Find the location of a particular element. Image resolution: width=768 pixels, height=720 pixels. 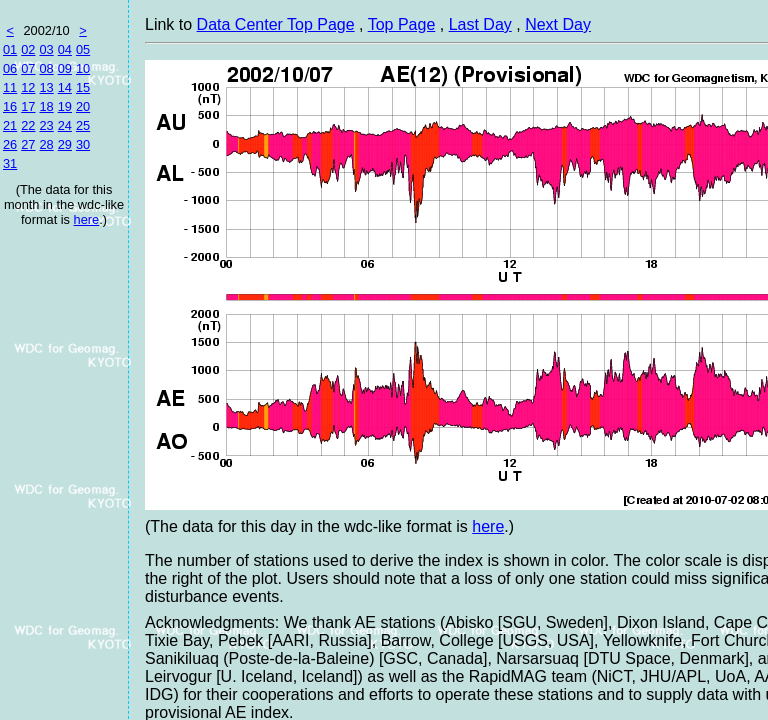

12 is located at coordinates (28, 87).